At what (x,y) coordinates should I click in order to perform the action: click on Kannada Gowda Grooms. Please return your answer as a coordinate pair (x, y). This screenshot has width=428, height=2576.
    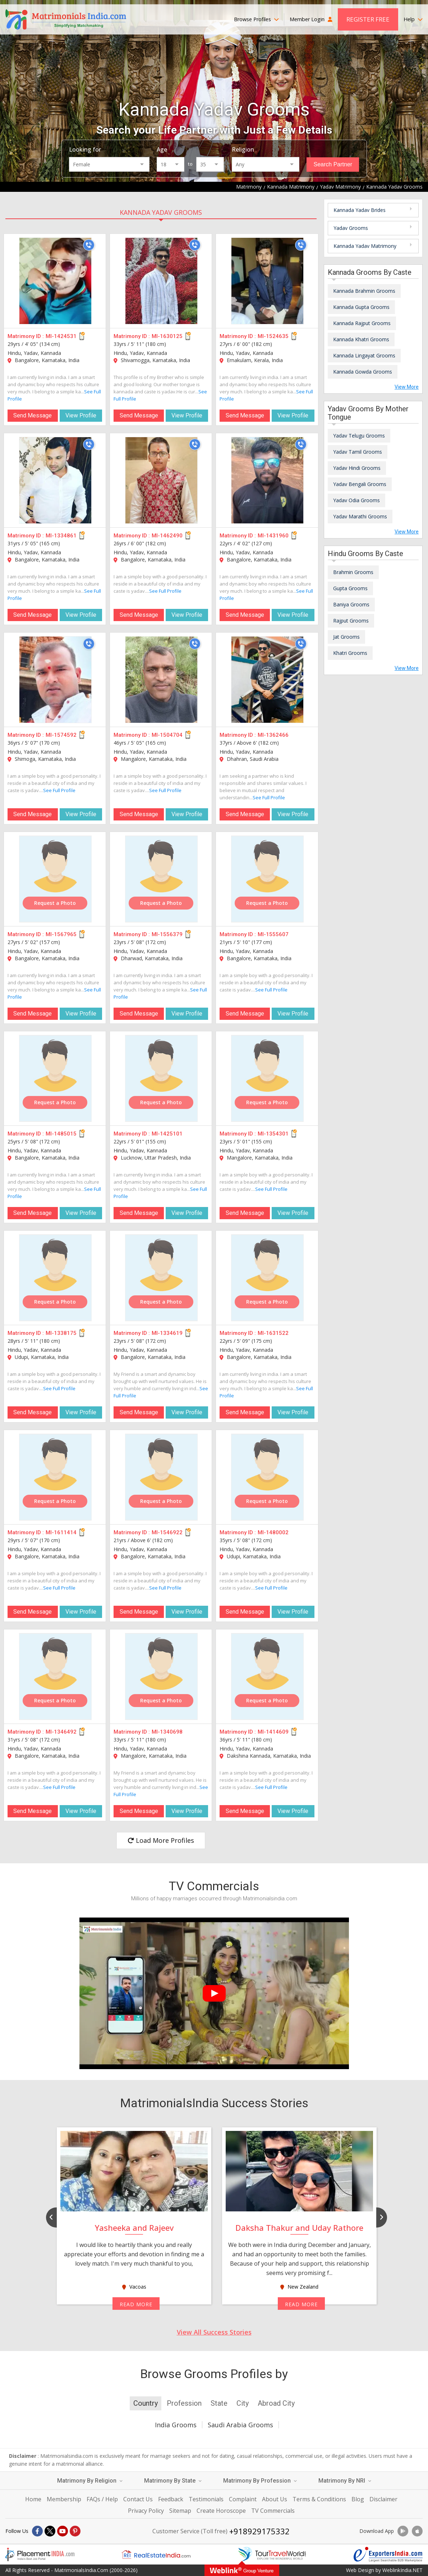
    Looking at the image, I should click on (362, 371).